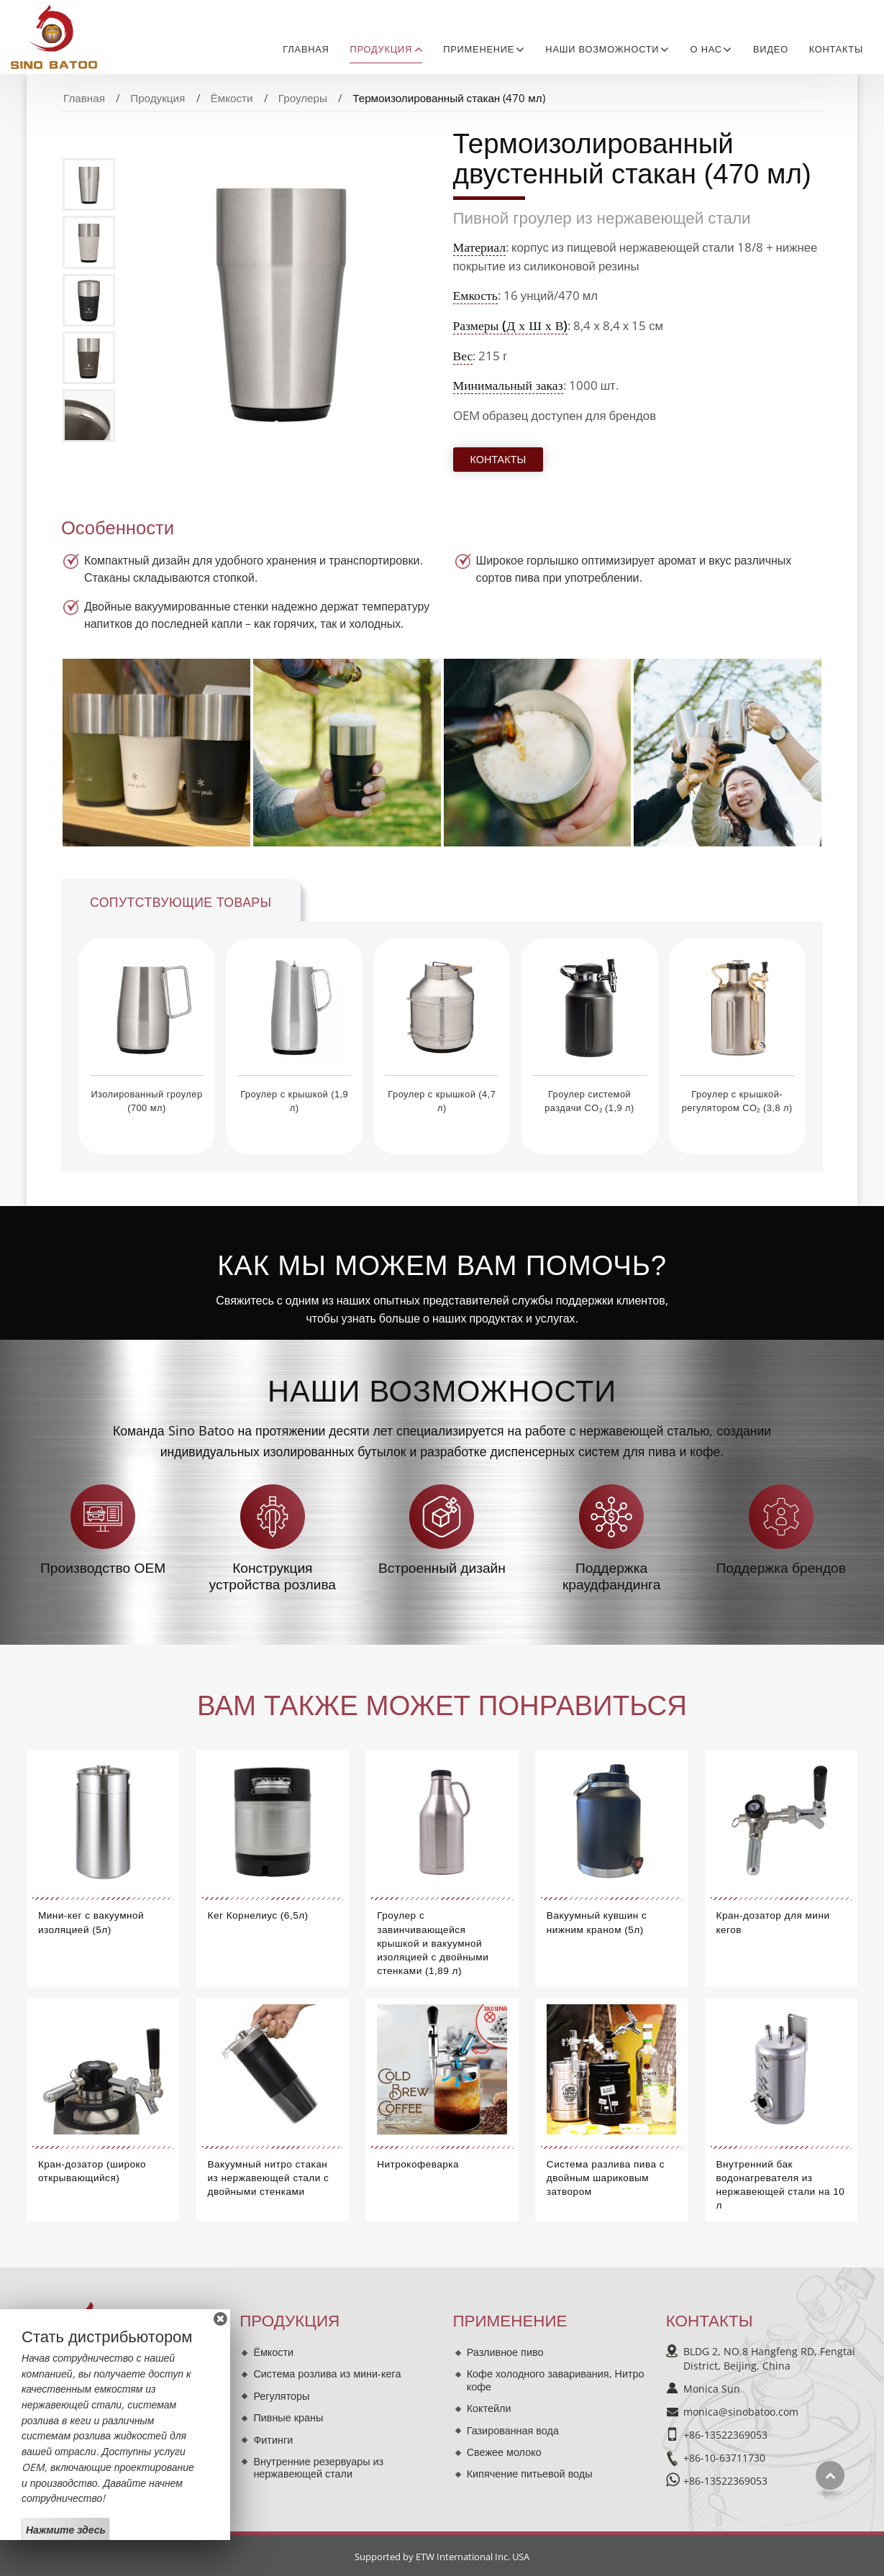 The image size is (884, 2576). Describe the element at coordinates (442, 2556) in the screenshot. I see `Supported by ETW International Inc. USA` at that location.